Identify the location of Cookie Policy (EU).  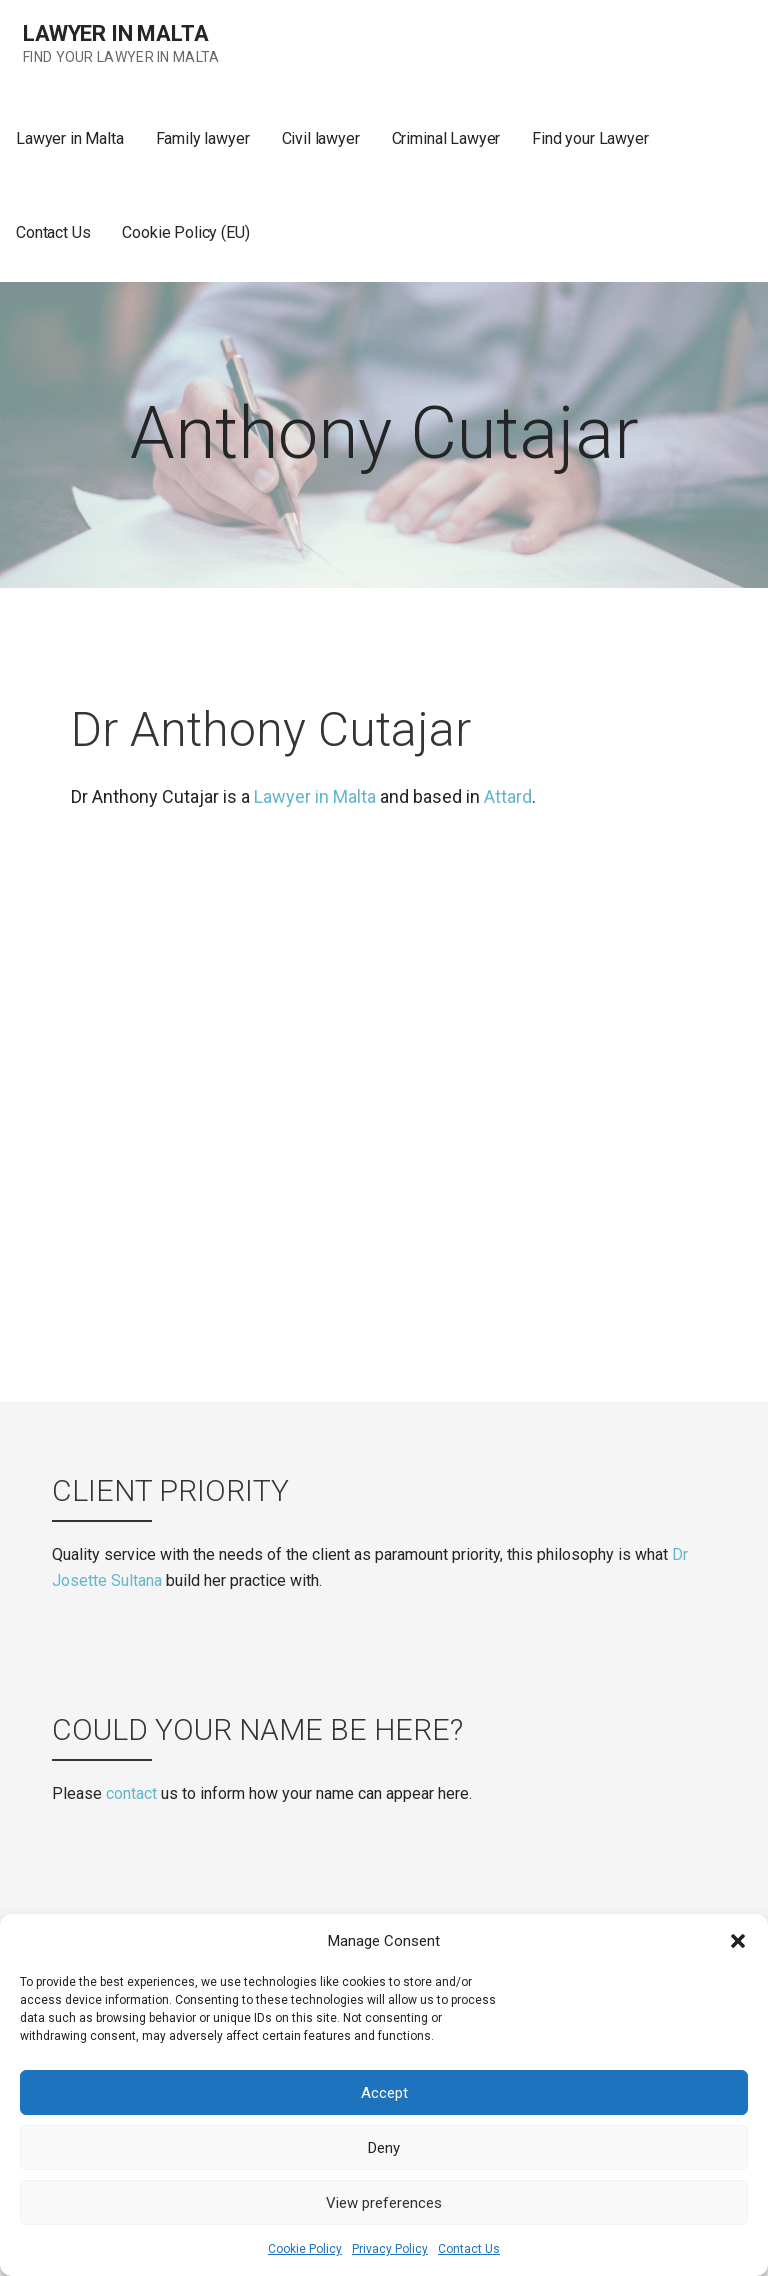
(185, 232).